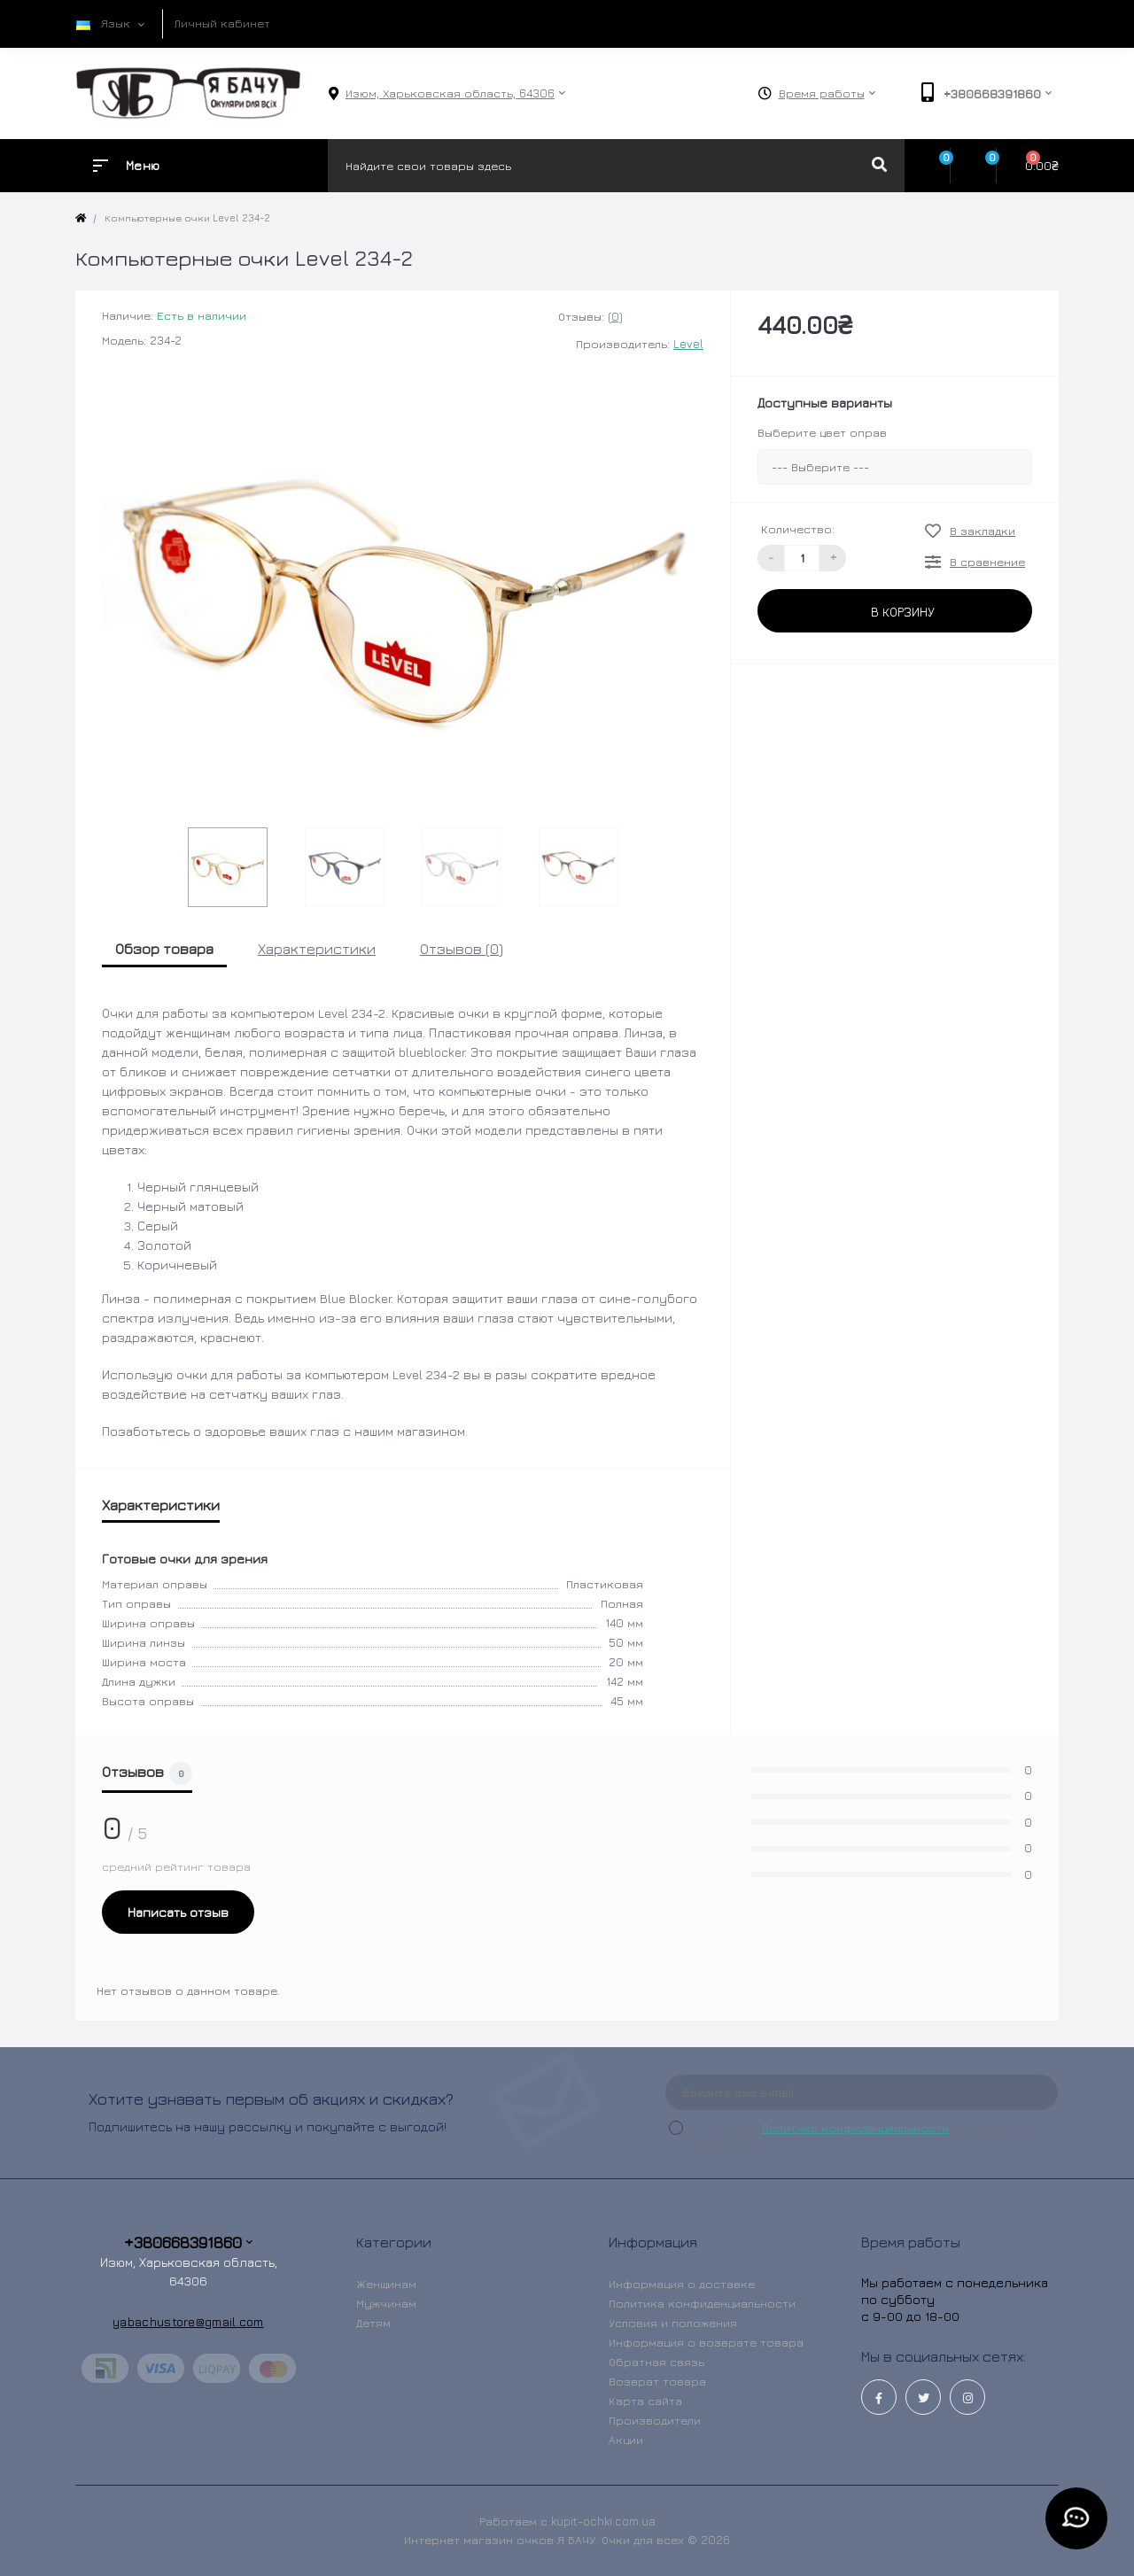 This screenshot has height=2576, width=1134. I want to click on Акции, so click(626, 2439).